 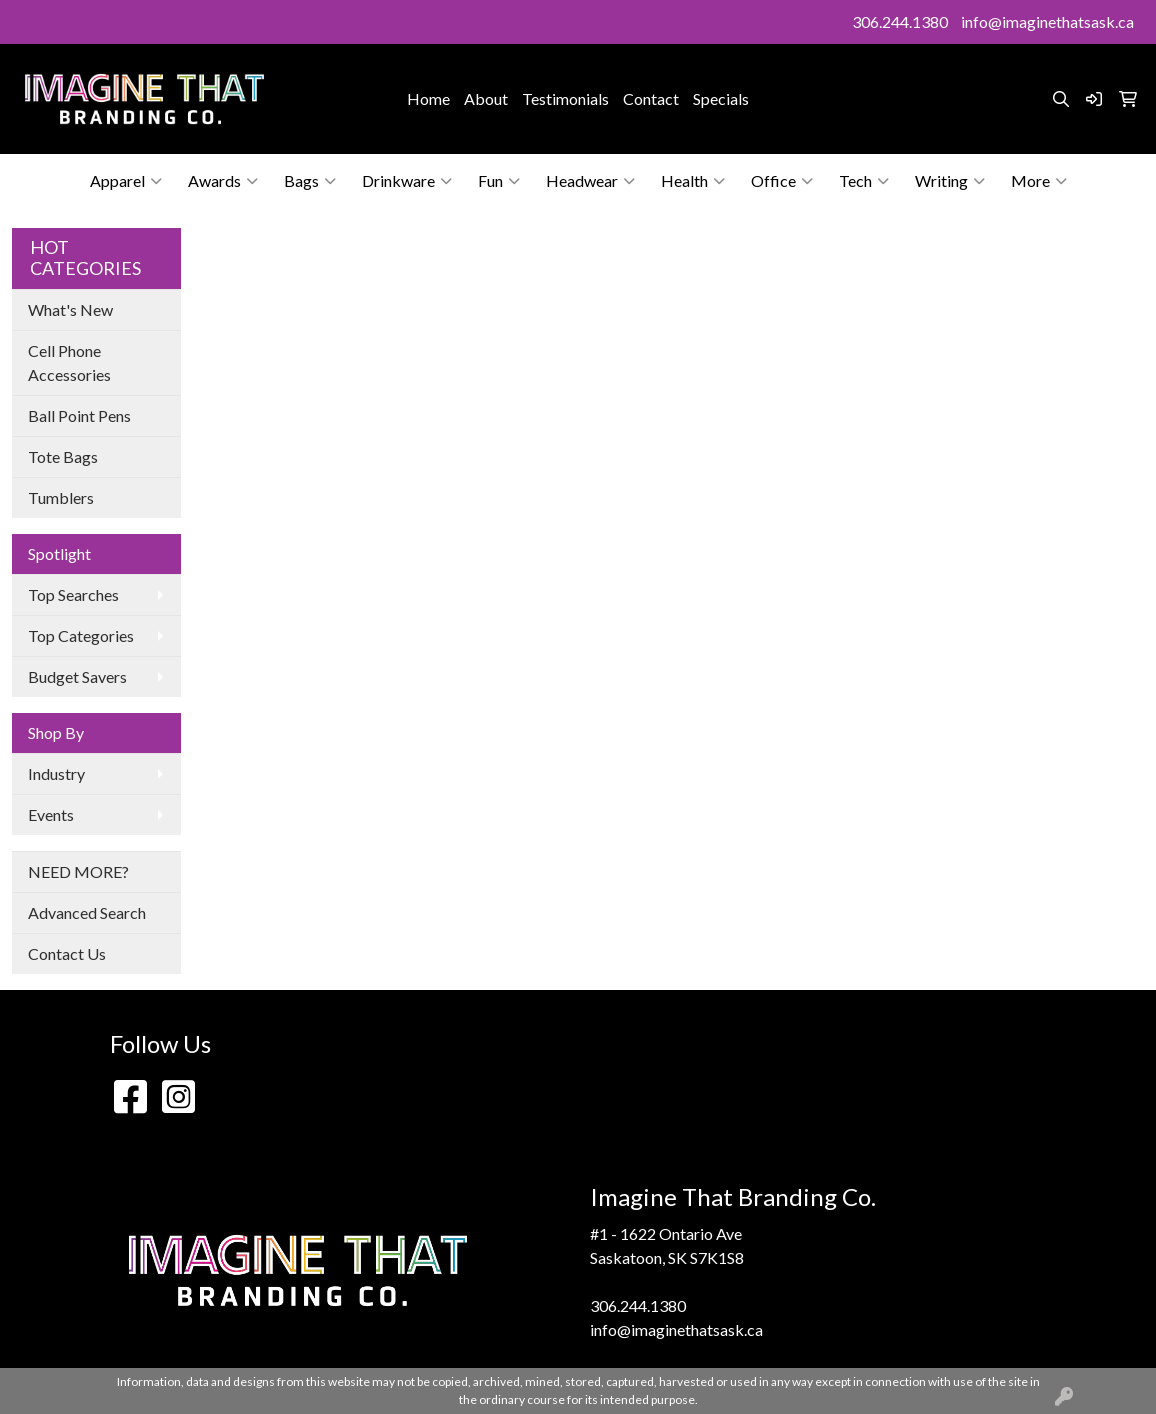 What do you see at coordinates (651, 98) in the screenshot?
I see `Contact` at bounding box center [651, 98].